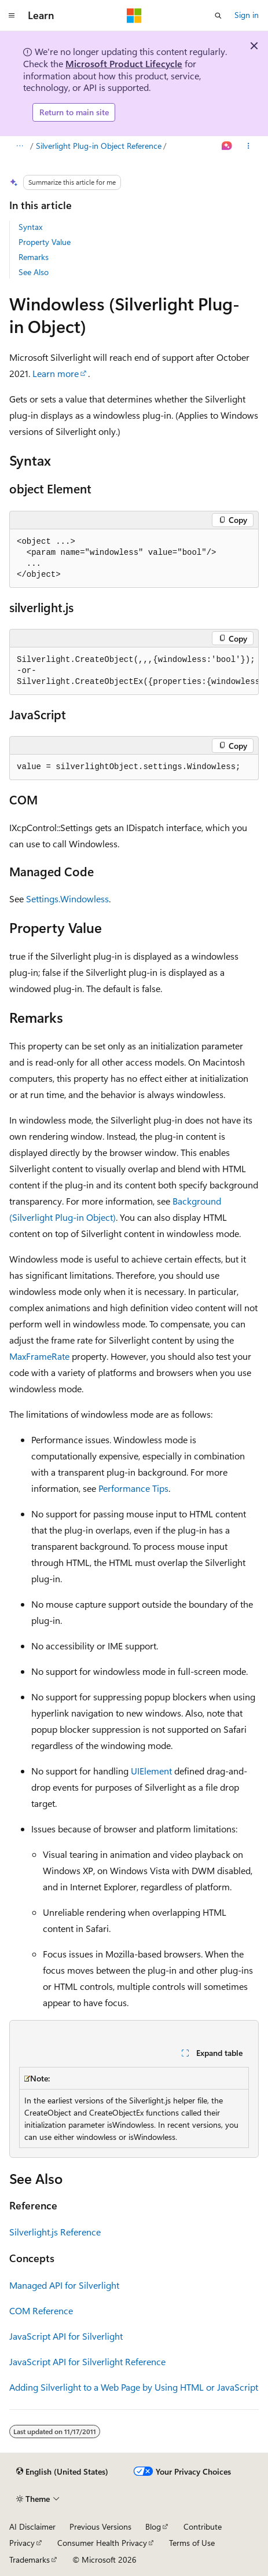 This screenshot has height=2576, width=268. What do you see at coordinates (67, 898) in the screenshot?
I see `Settings.Windowless` at bounding box center [67, 898].